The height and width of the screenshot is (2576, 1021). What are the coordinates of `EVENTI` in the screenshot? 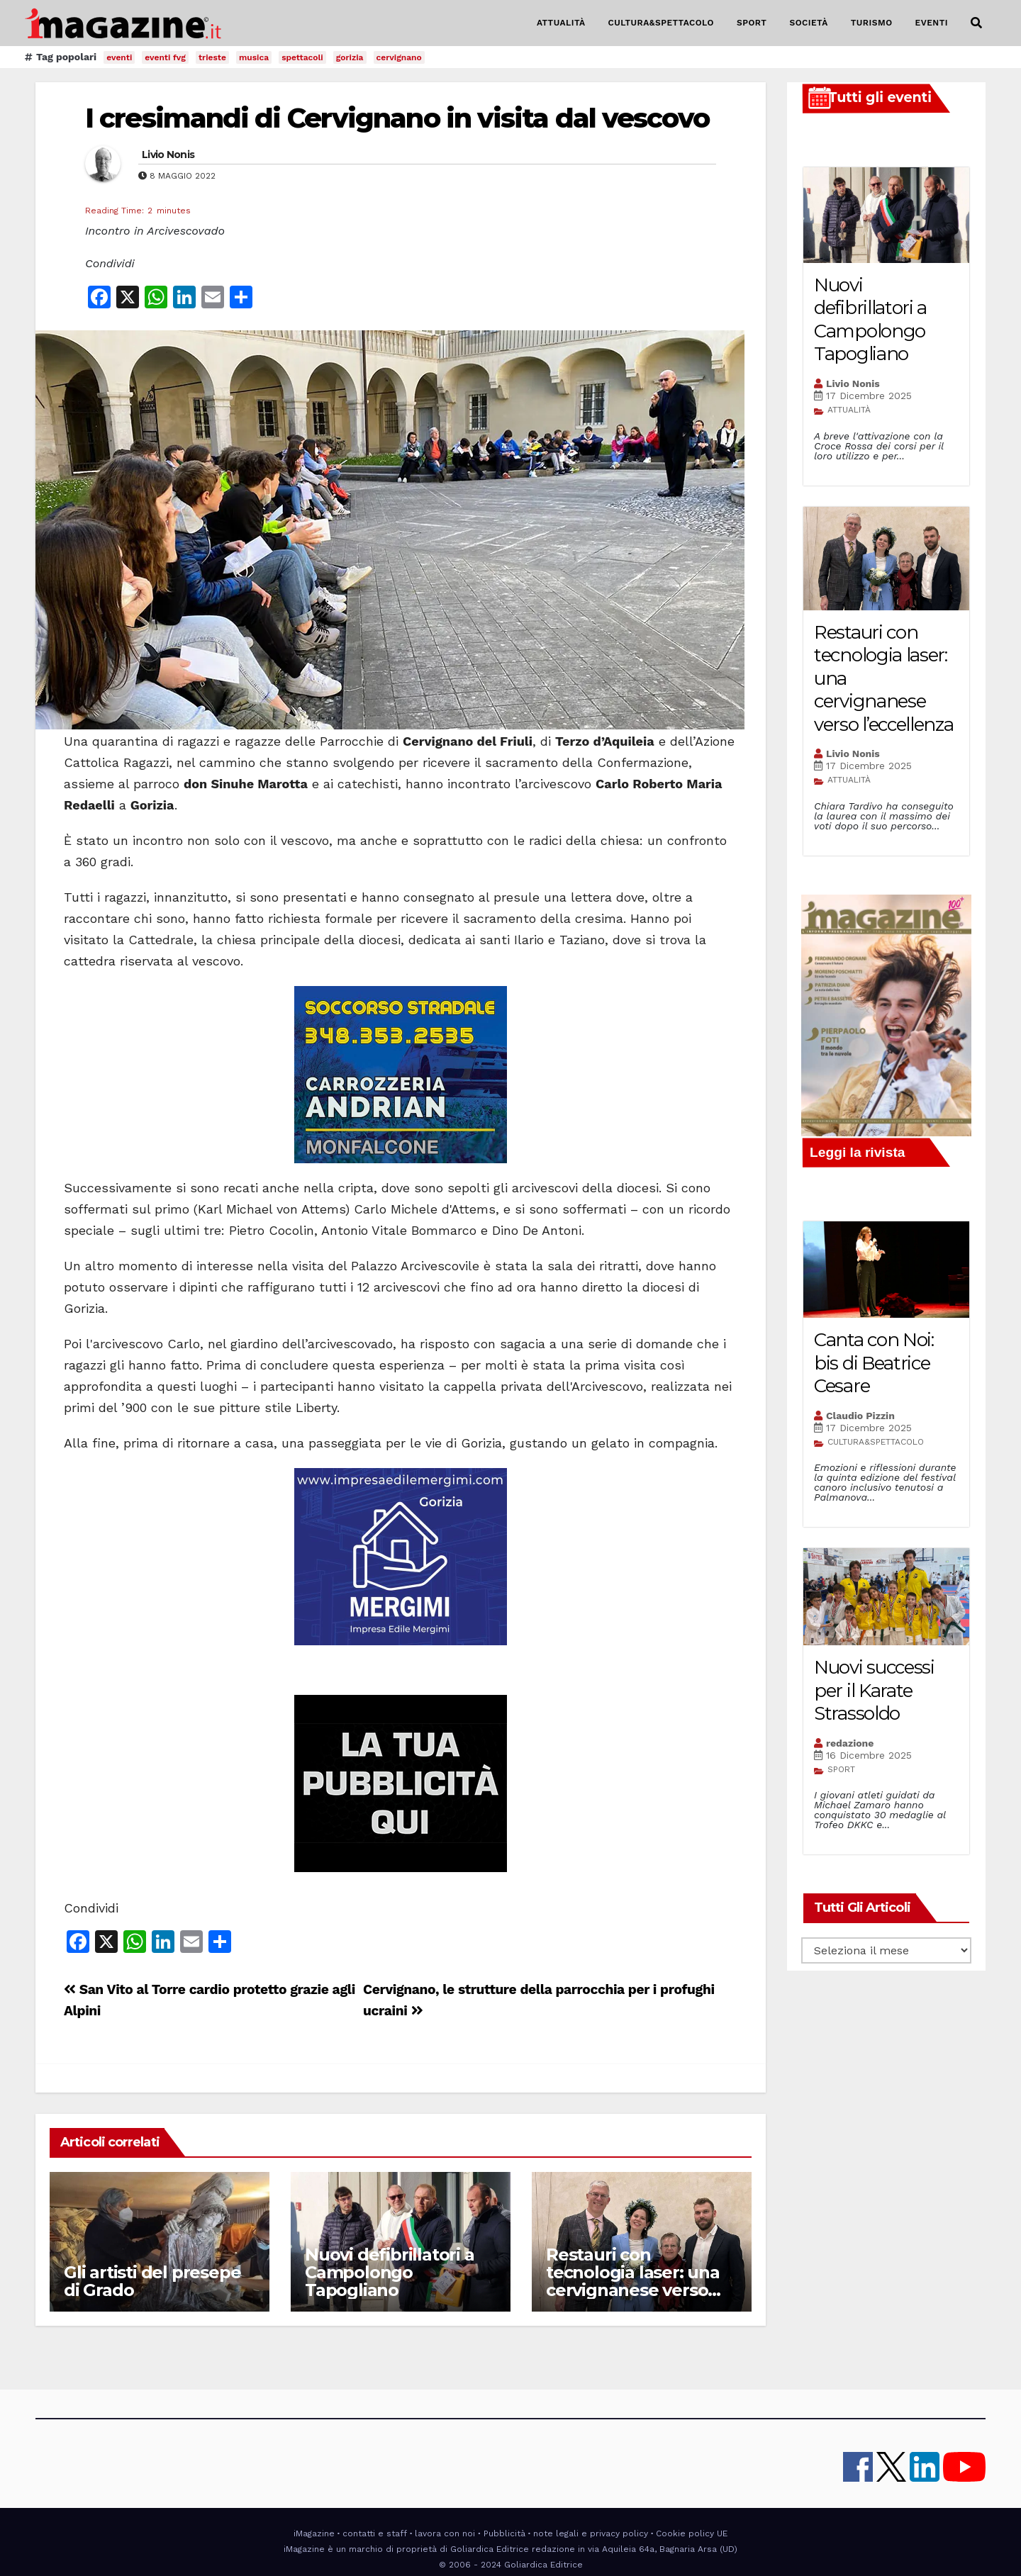 It's located at (931, 23).